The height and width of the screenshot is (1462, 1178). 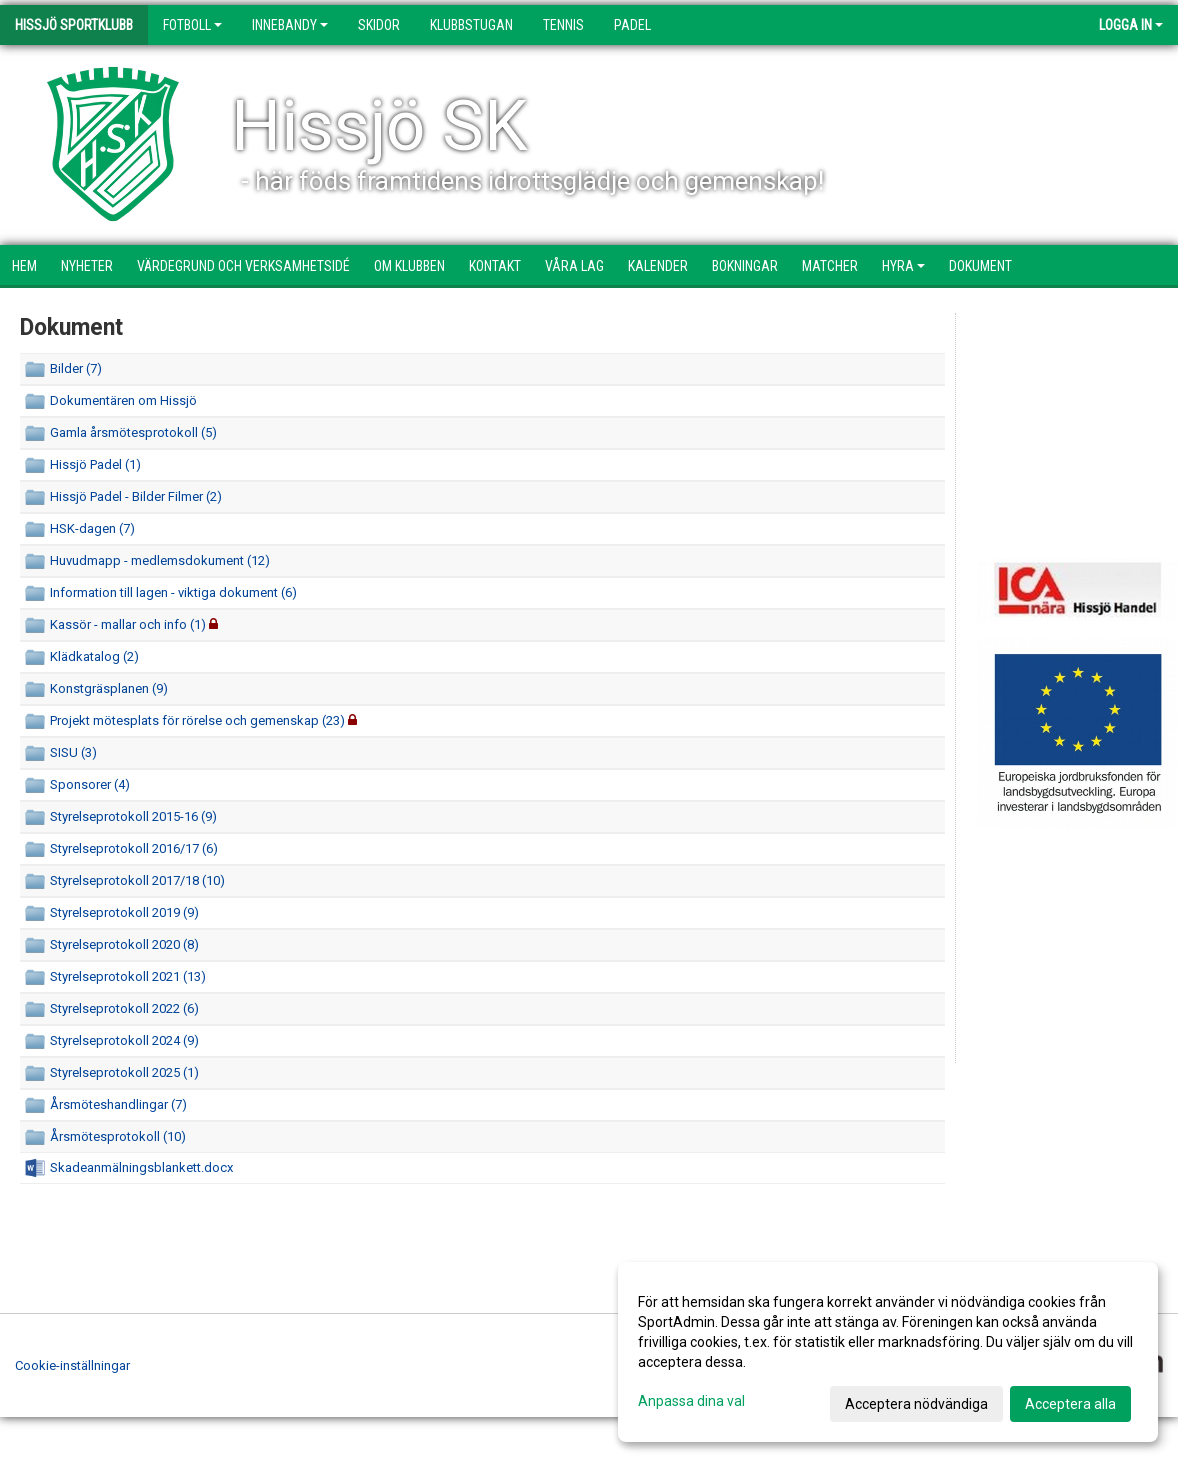 I want to click on Styrelseprotokoll 2020 (8), so click(x=124, y=944).